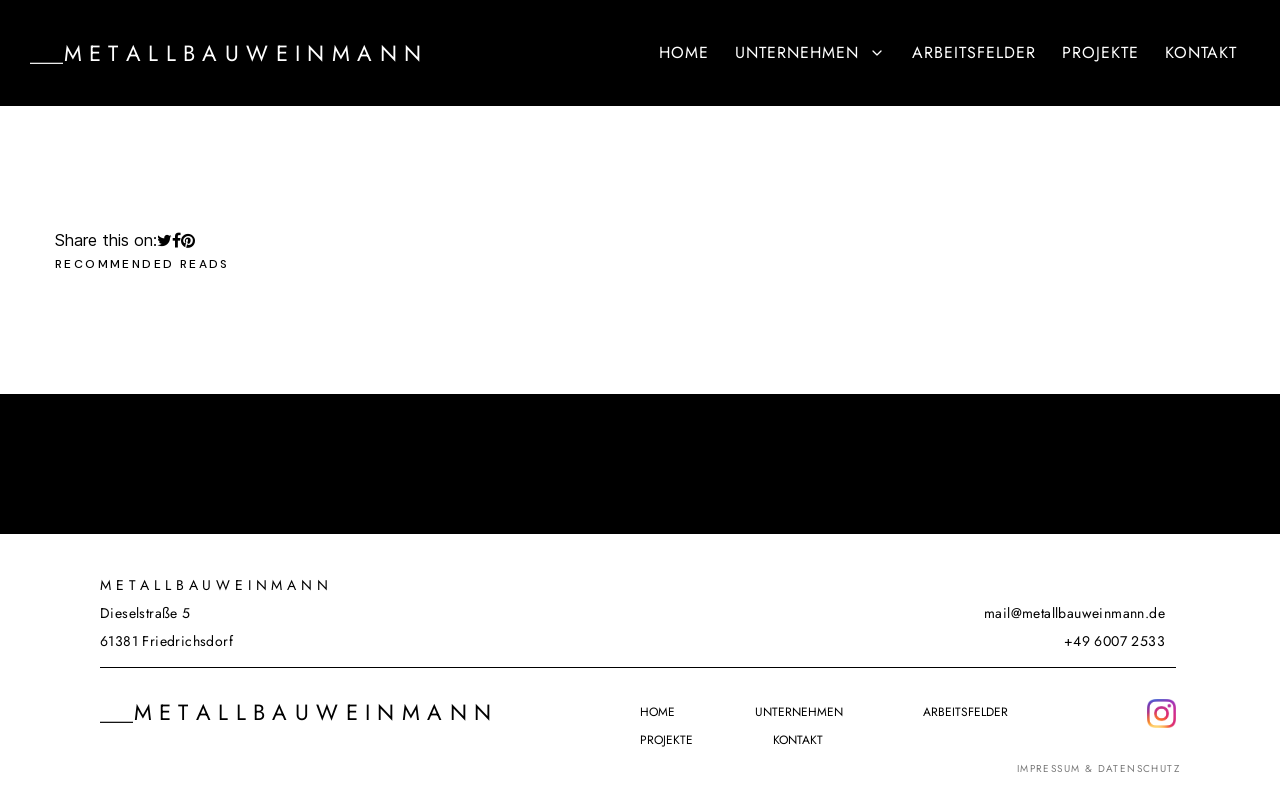 This screenshot has width=1280, height=805. Describe the element at coordinates (974, 52) in the screenshot. I see `Arbeitsfelder` at that location.